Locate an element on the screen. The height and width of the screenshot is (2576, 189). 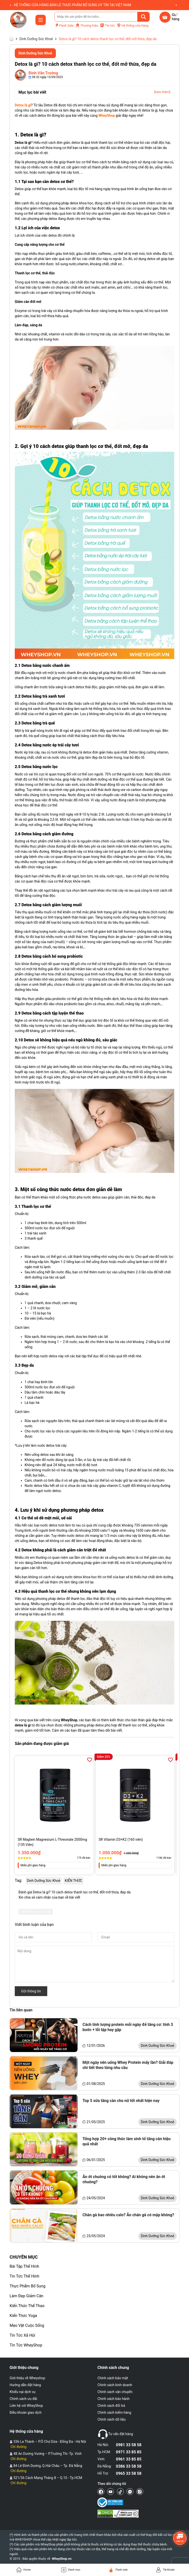
Hướng dẫn đặt hàng is located at coordinates (25, 2385).